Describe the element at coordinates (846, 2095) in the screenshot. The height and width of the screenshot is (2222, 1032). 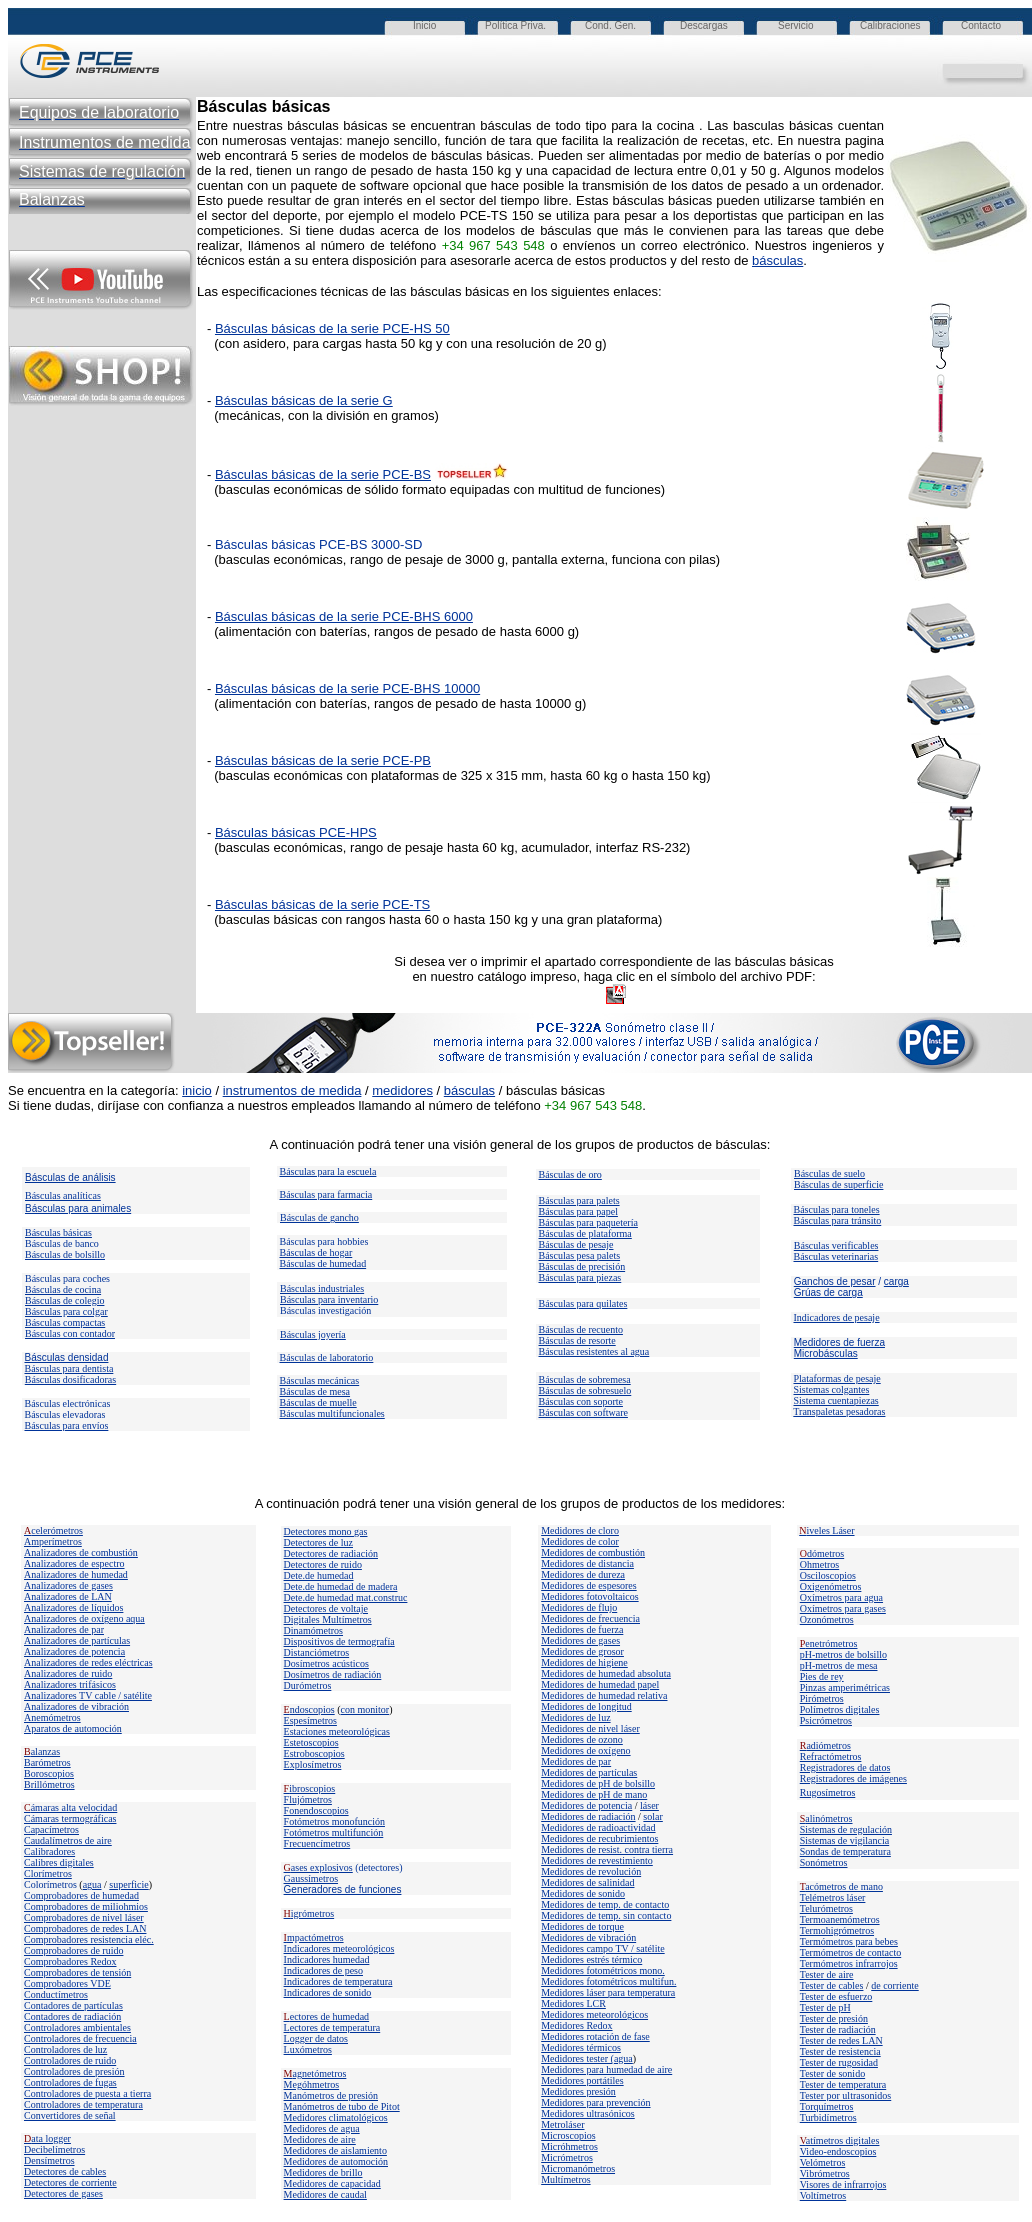
I see `Tester por ultrasonidos` at that location.